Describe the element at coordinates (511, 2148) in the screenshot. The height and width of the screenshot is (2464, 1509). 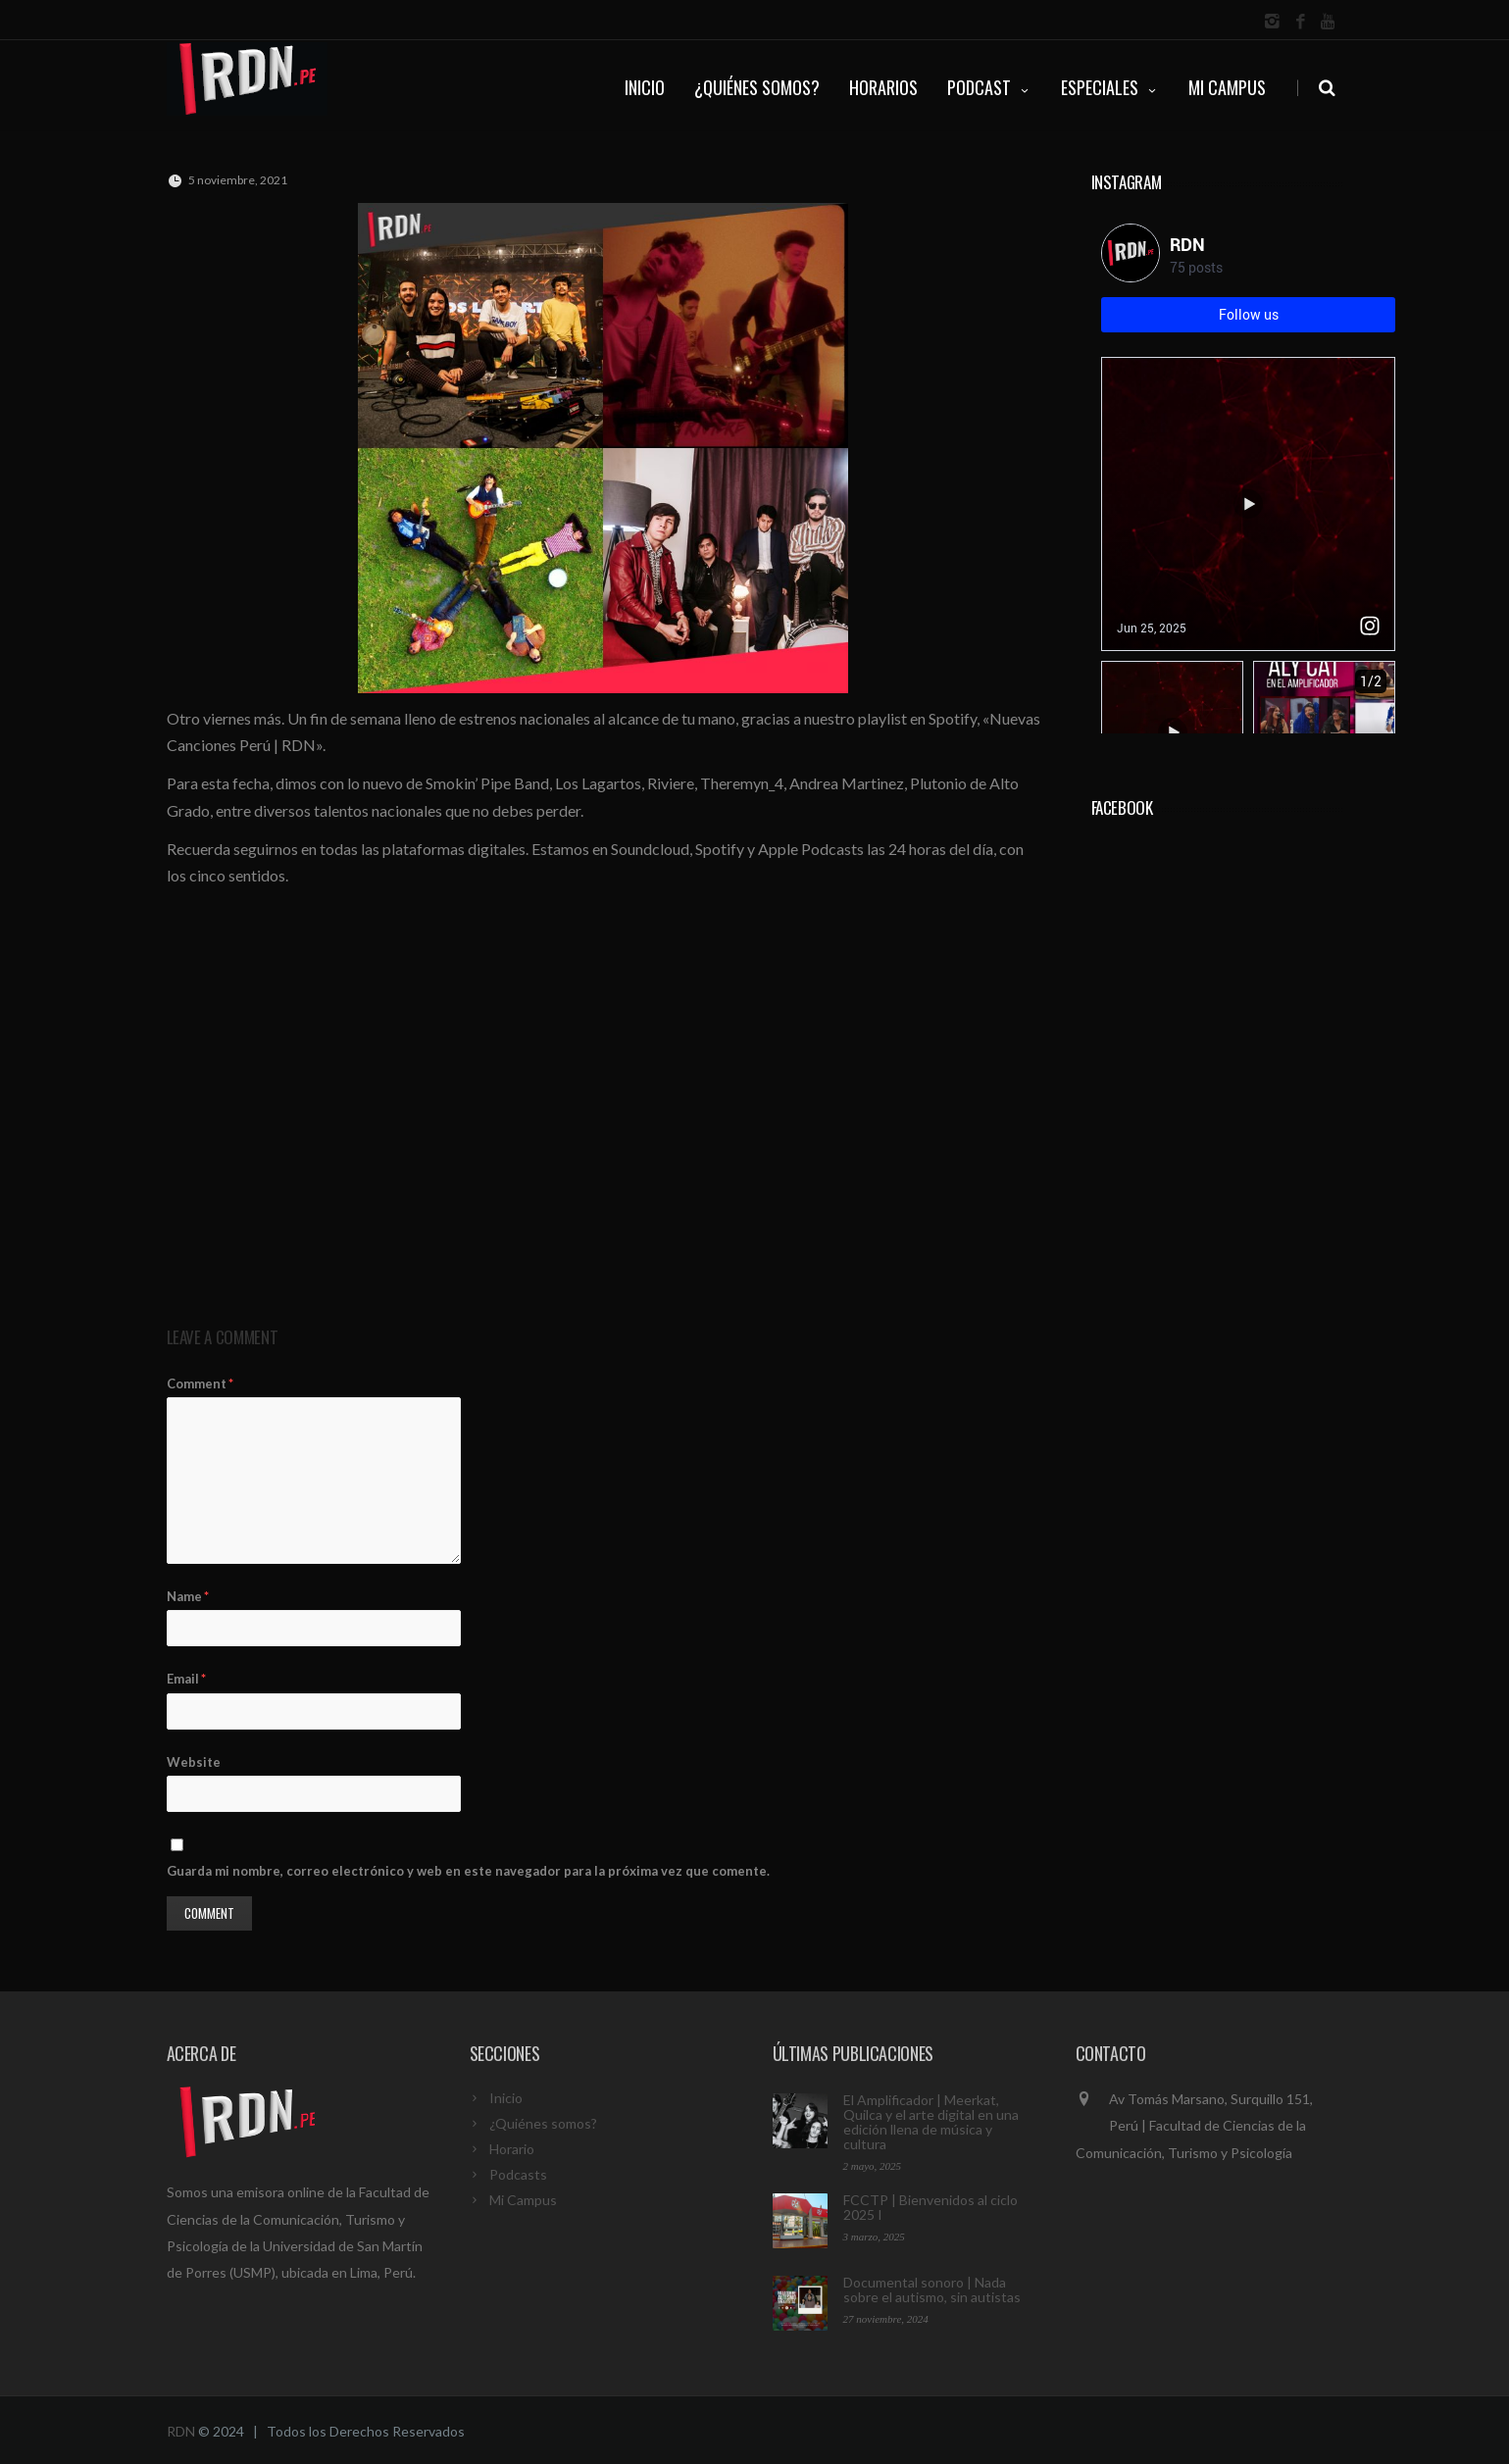
I see `Horario` at that location.